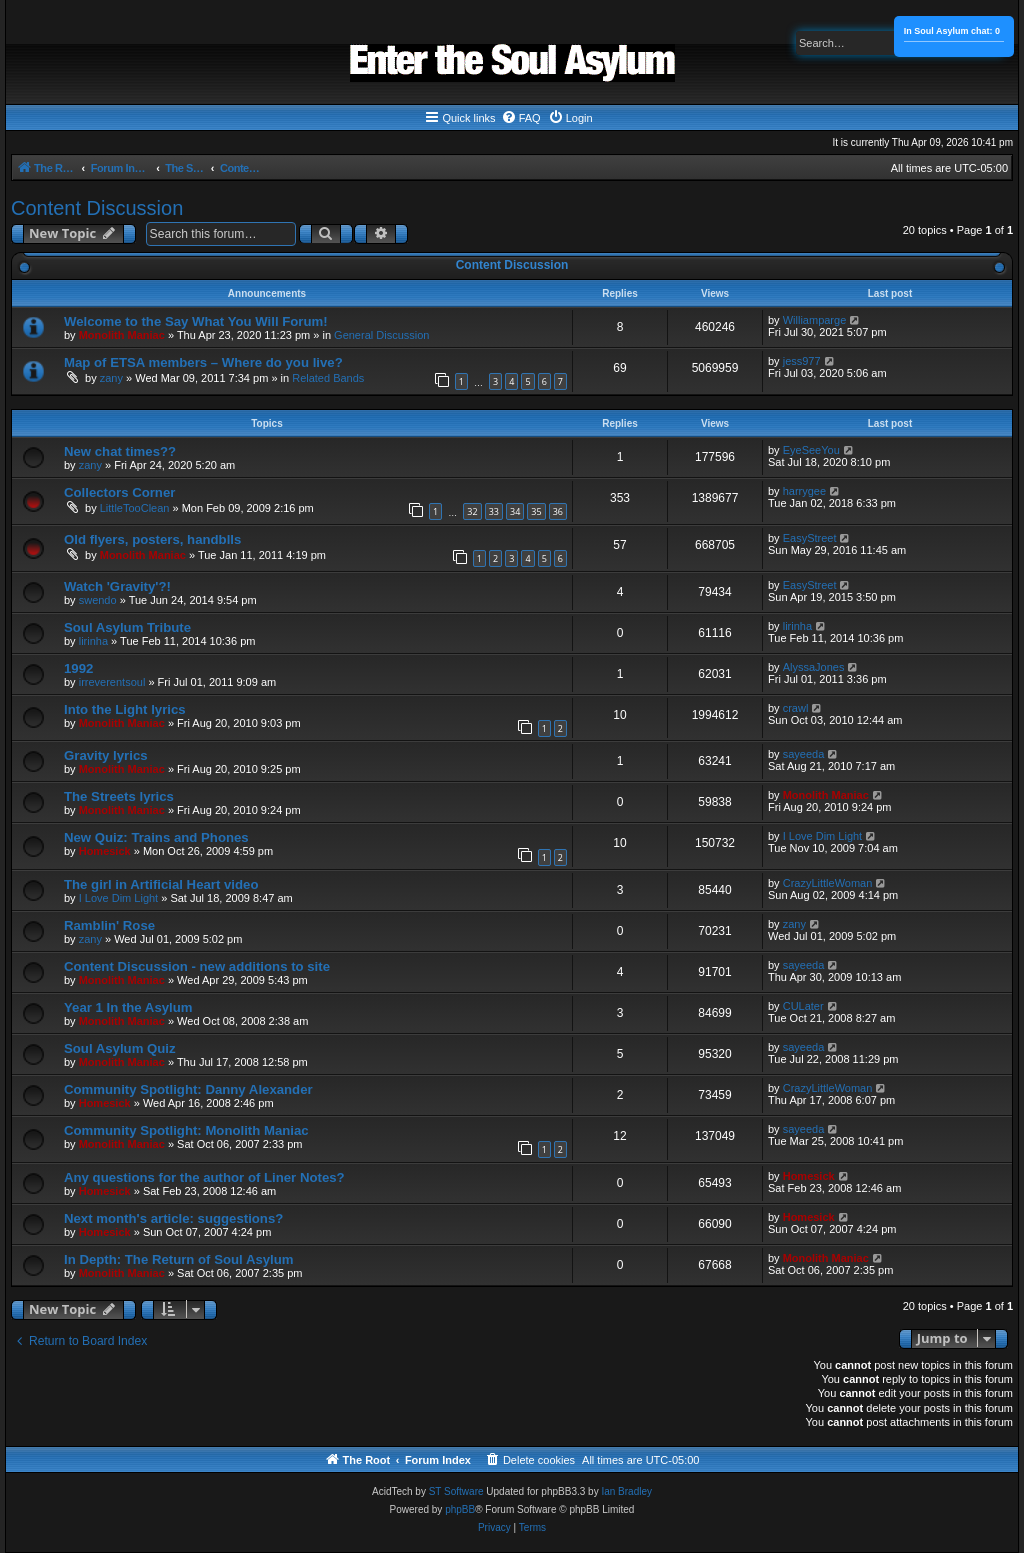  Describe the element at coordinates (456, 1491) in the screenshot. I see `ST Software` at that location.